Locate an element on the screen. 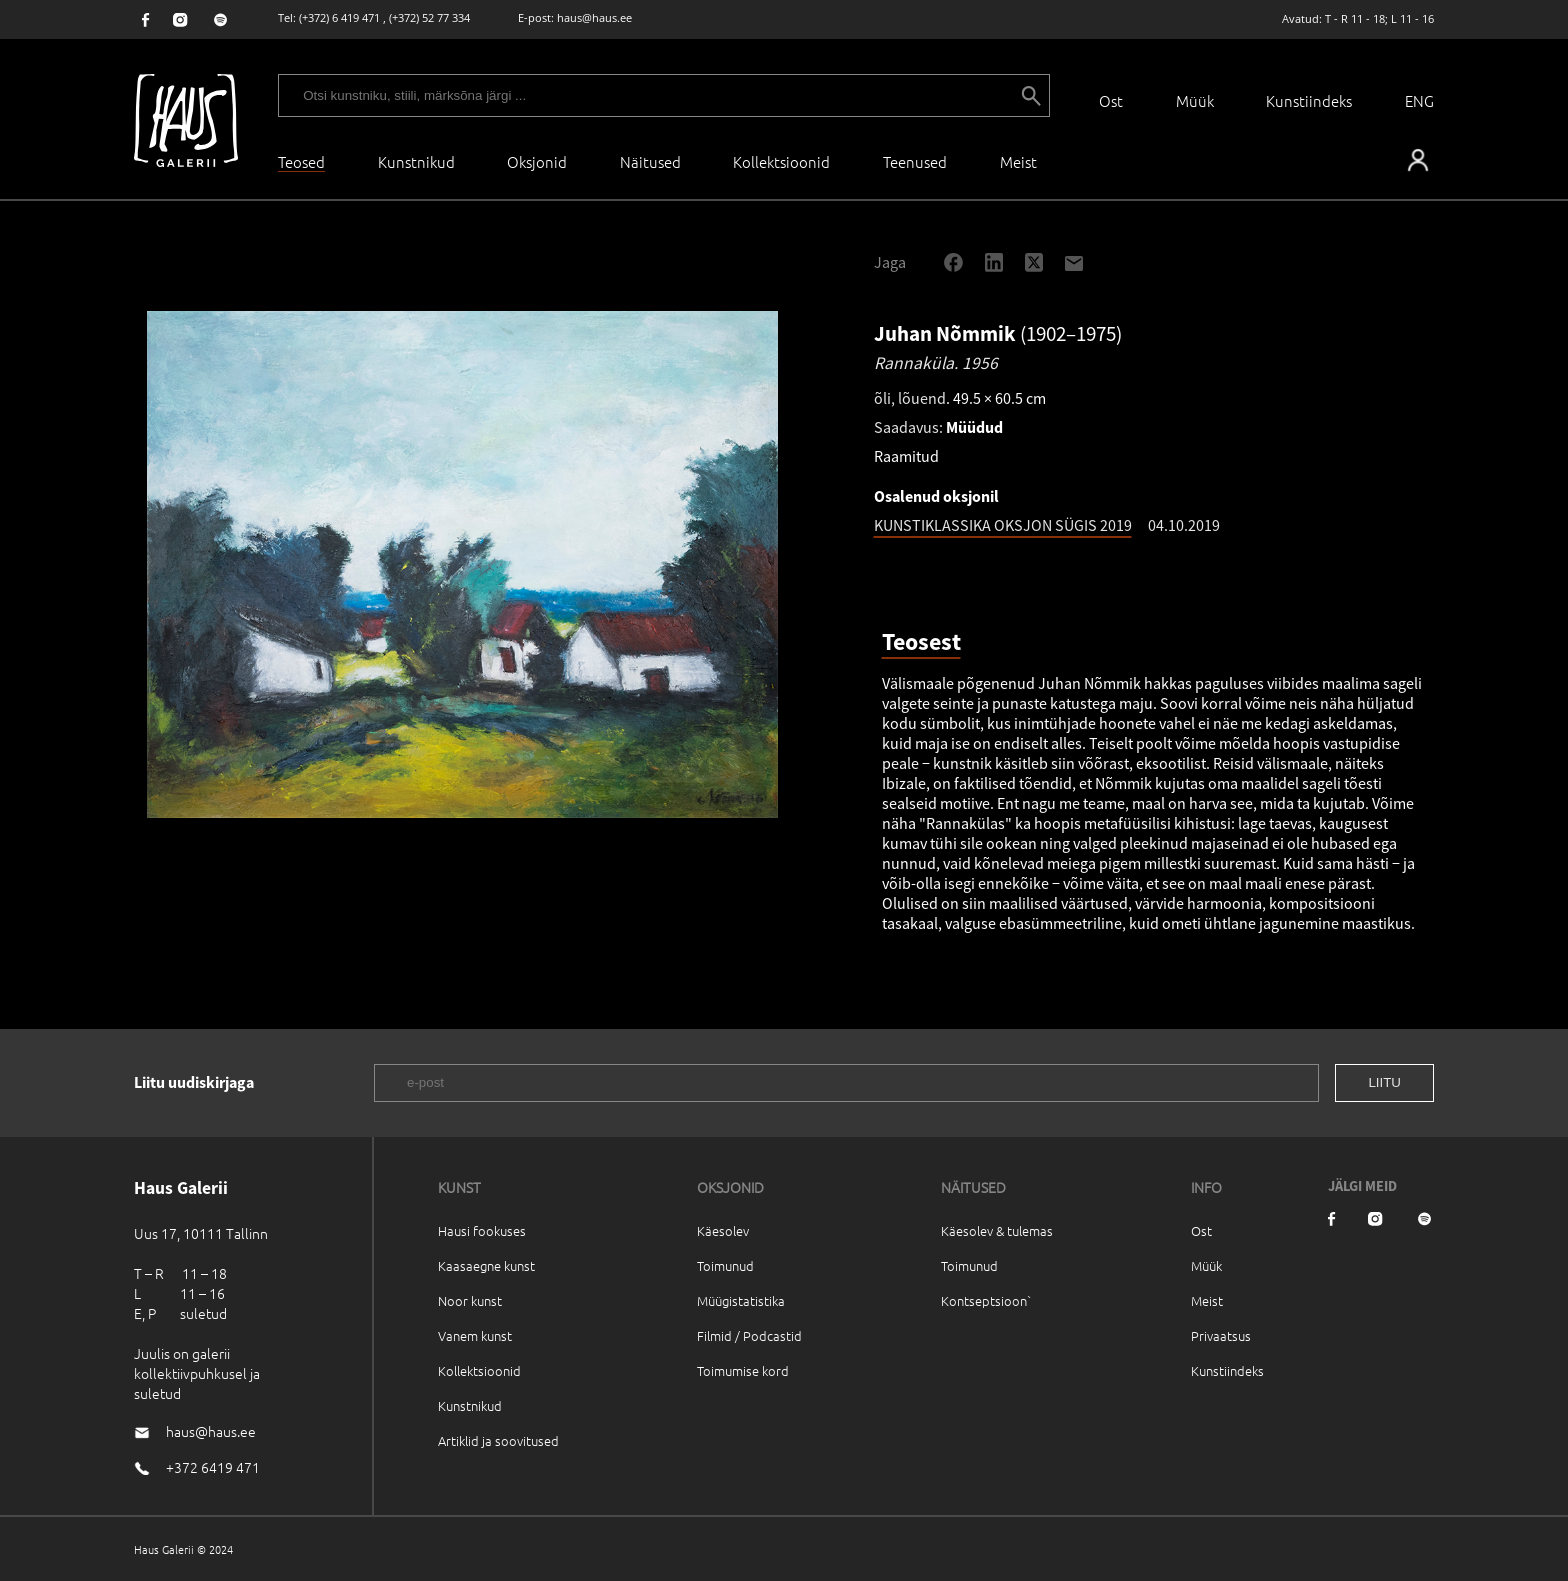  Hausi fookuses is located at coordinates (482, 1230).